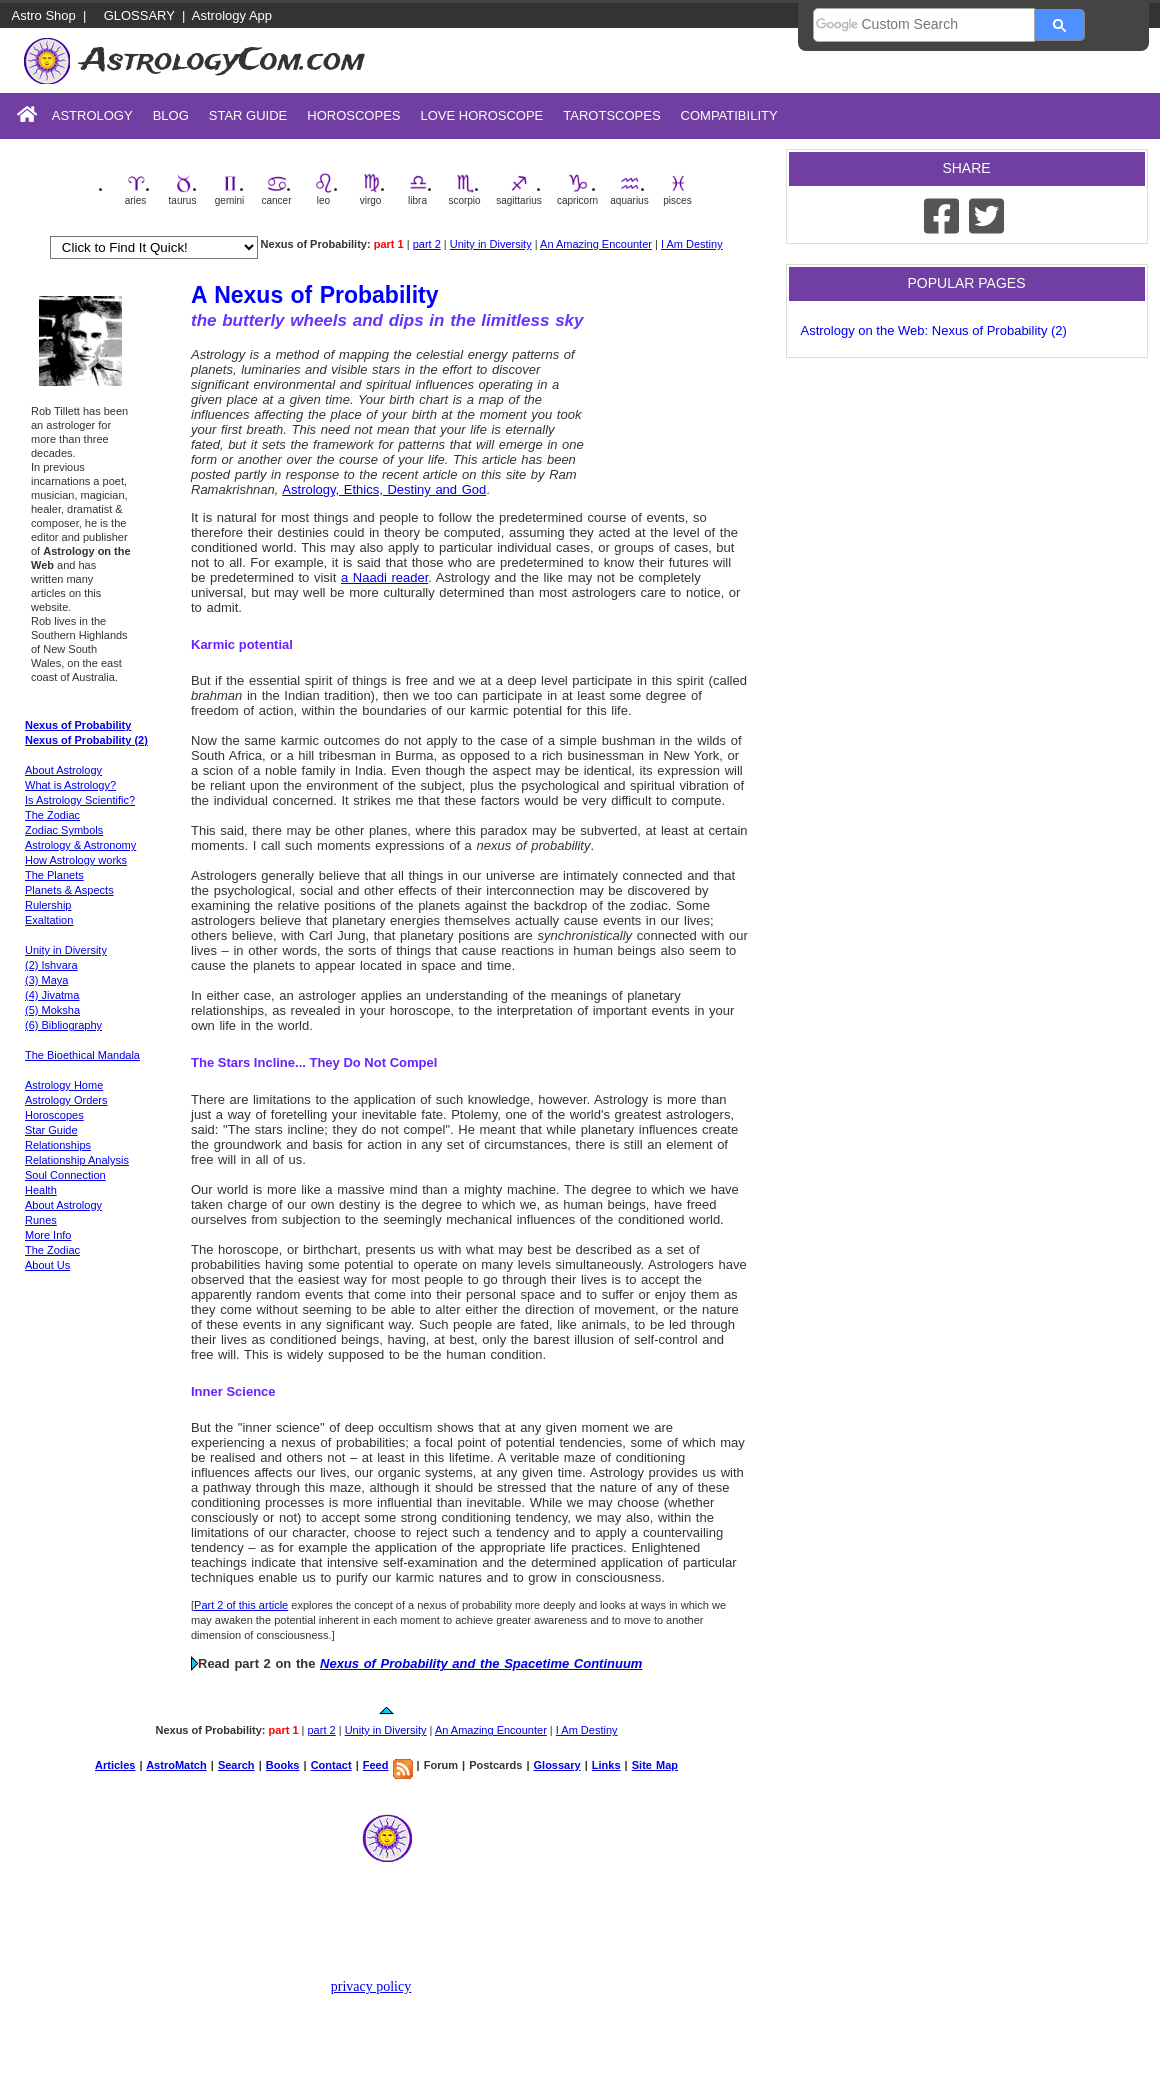  I want to click on Love Horoscope, so click(481, 115).